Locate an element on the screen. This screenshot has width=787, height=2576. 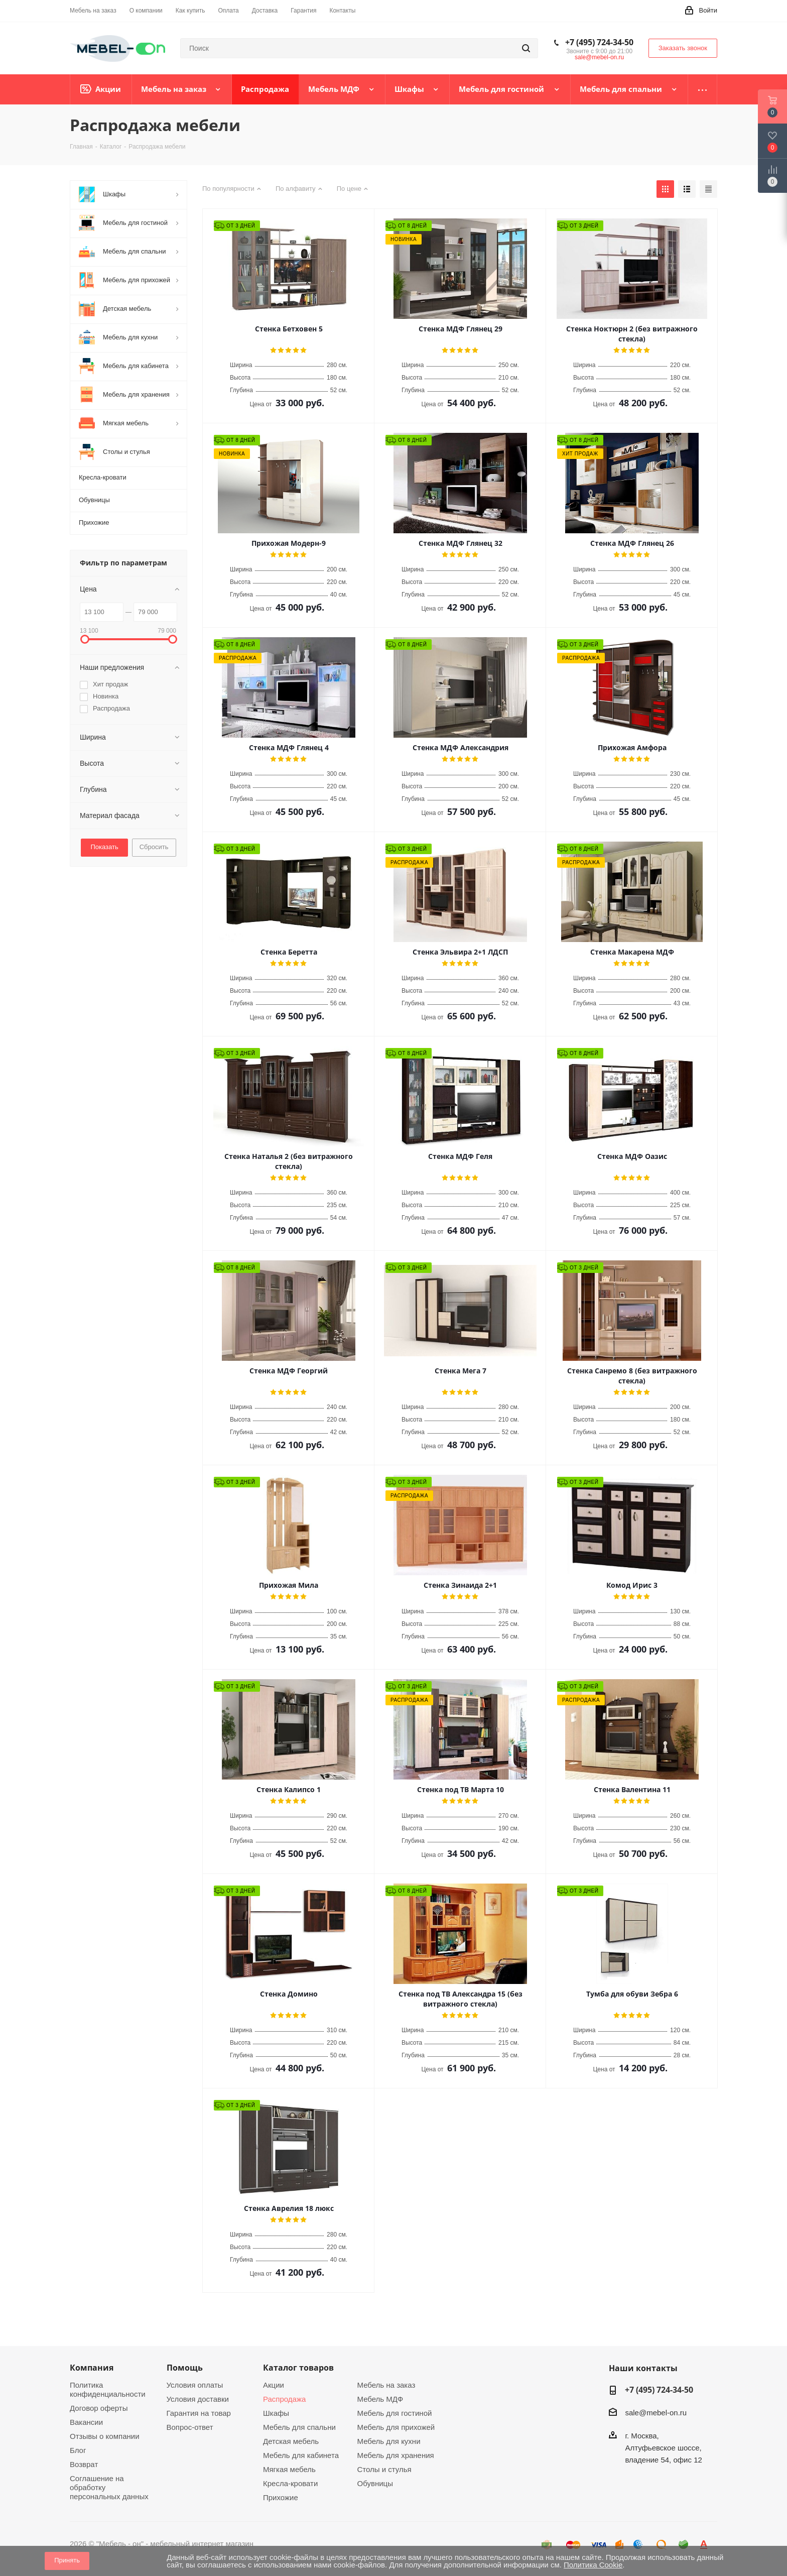
Акции is located at coordinates (273, 2385).